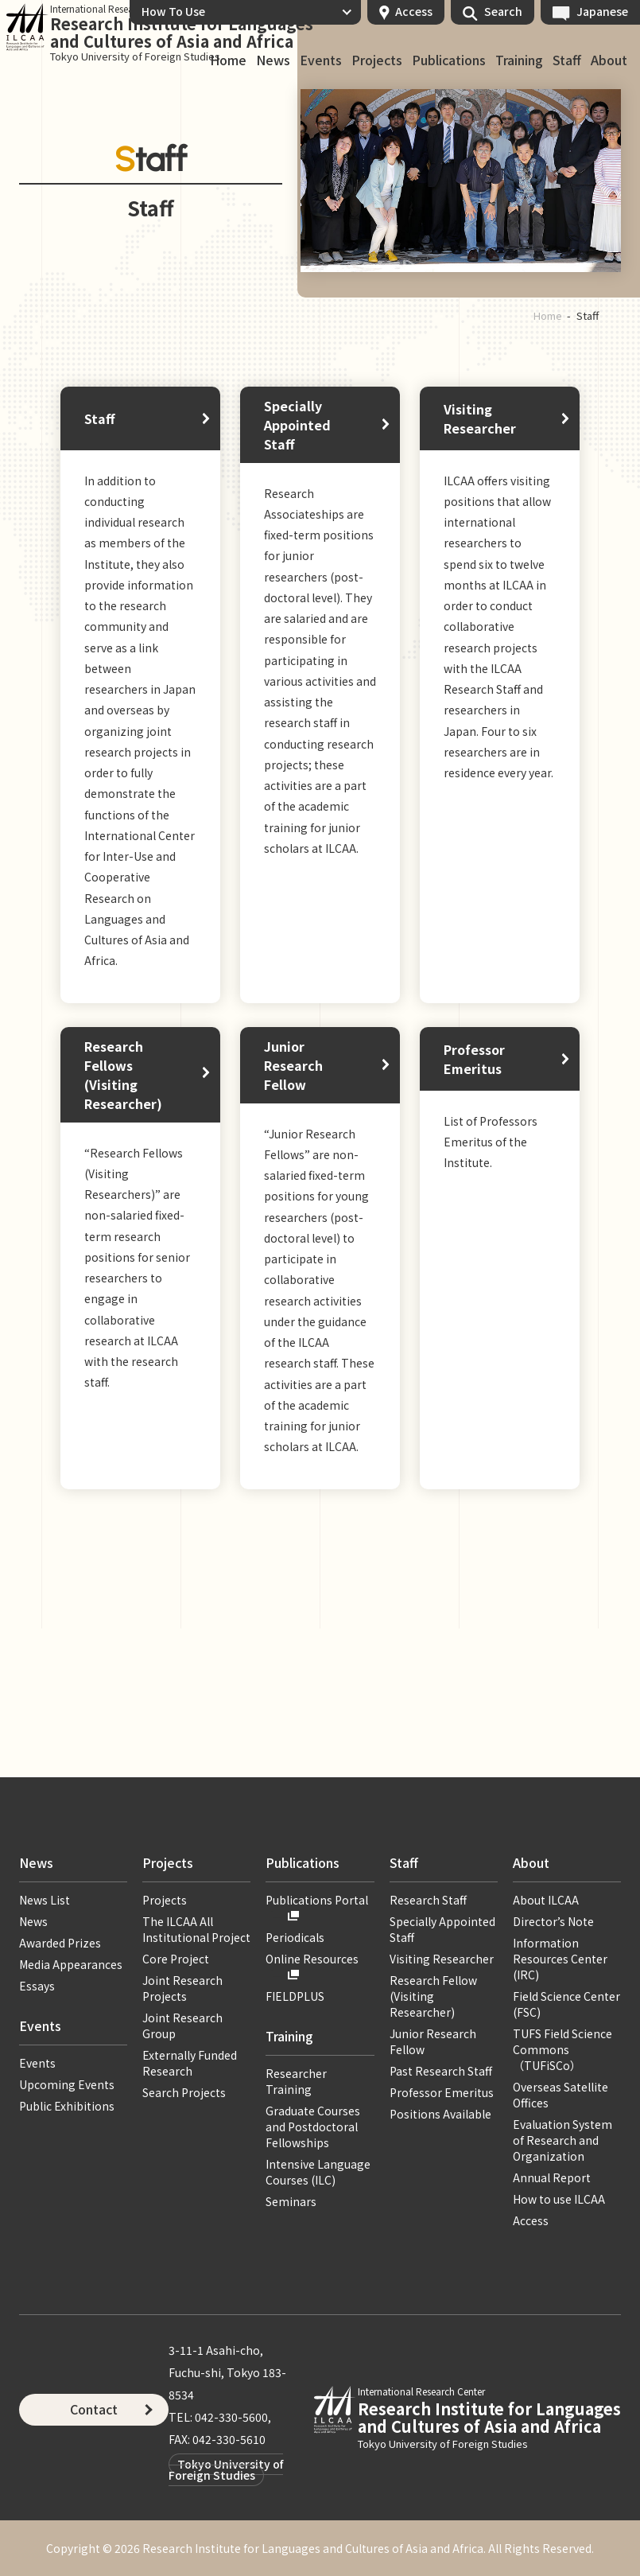 This screenshot has width=640, height=2576. What do you see at coordinates (175, 1959) in the screenshot?
I see `Core Project` at bounding box center [175, 1959].